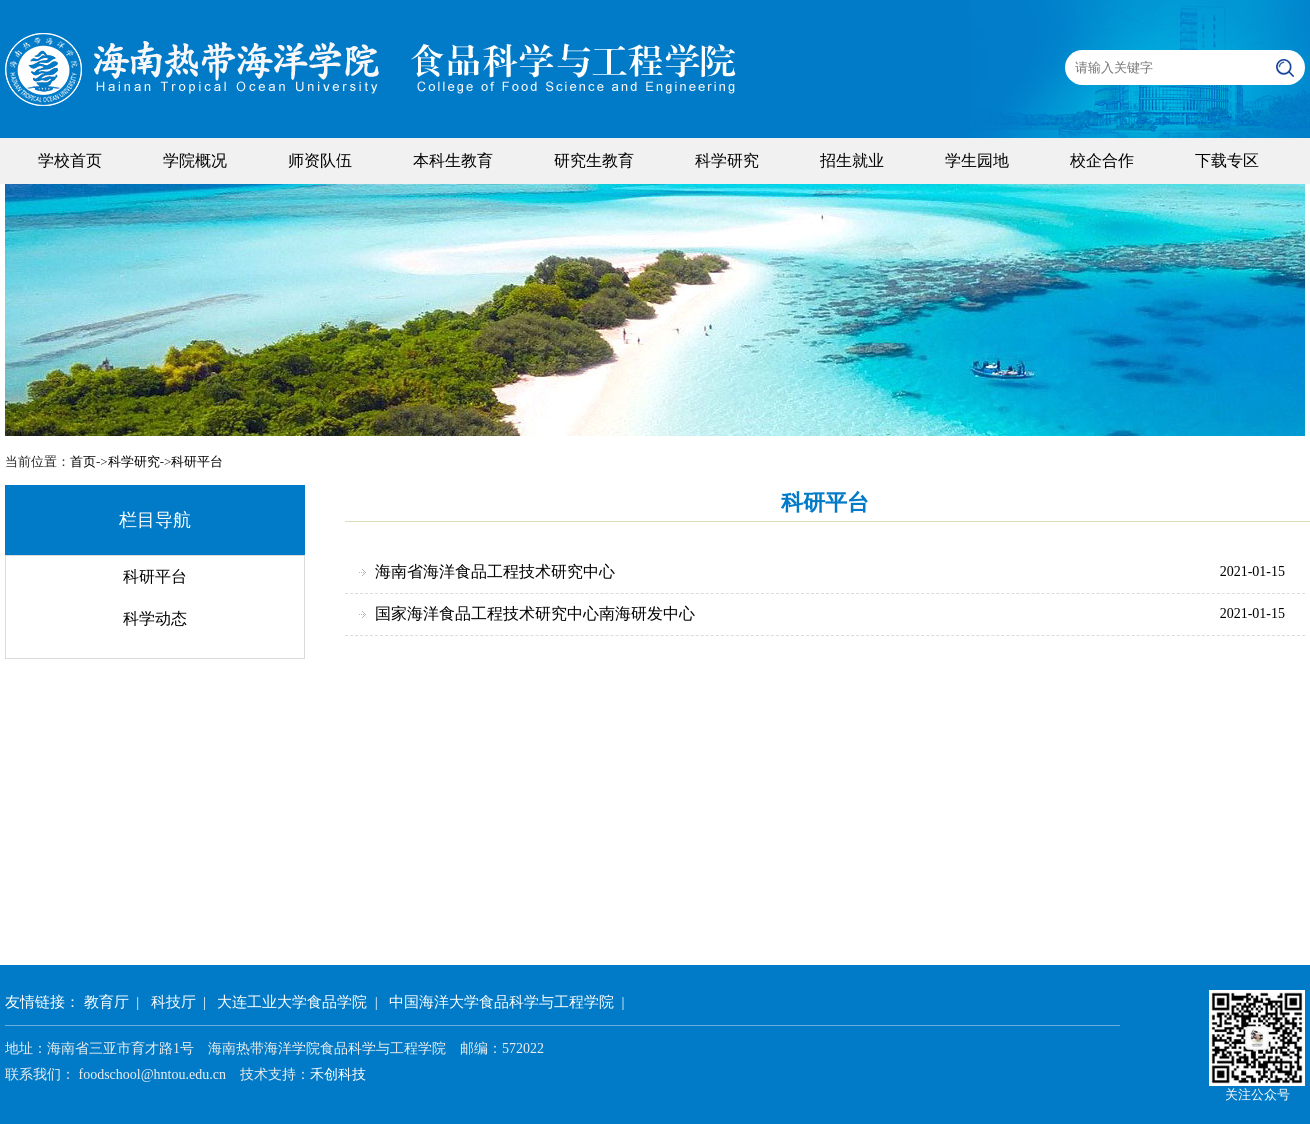  I want to click on 中国海洋大学食品科学与工程学院, so click(501, 1002).